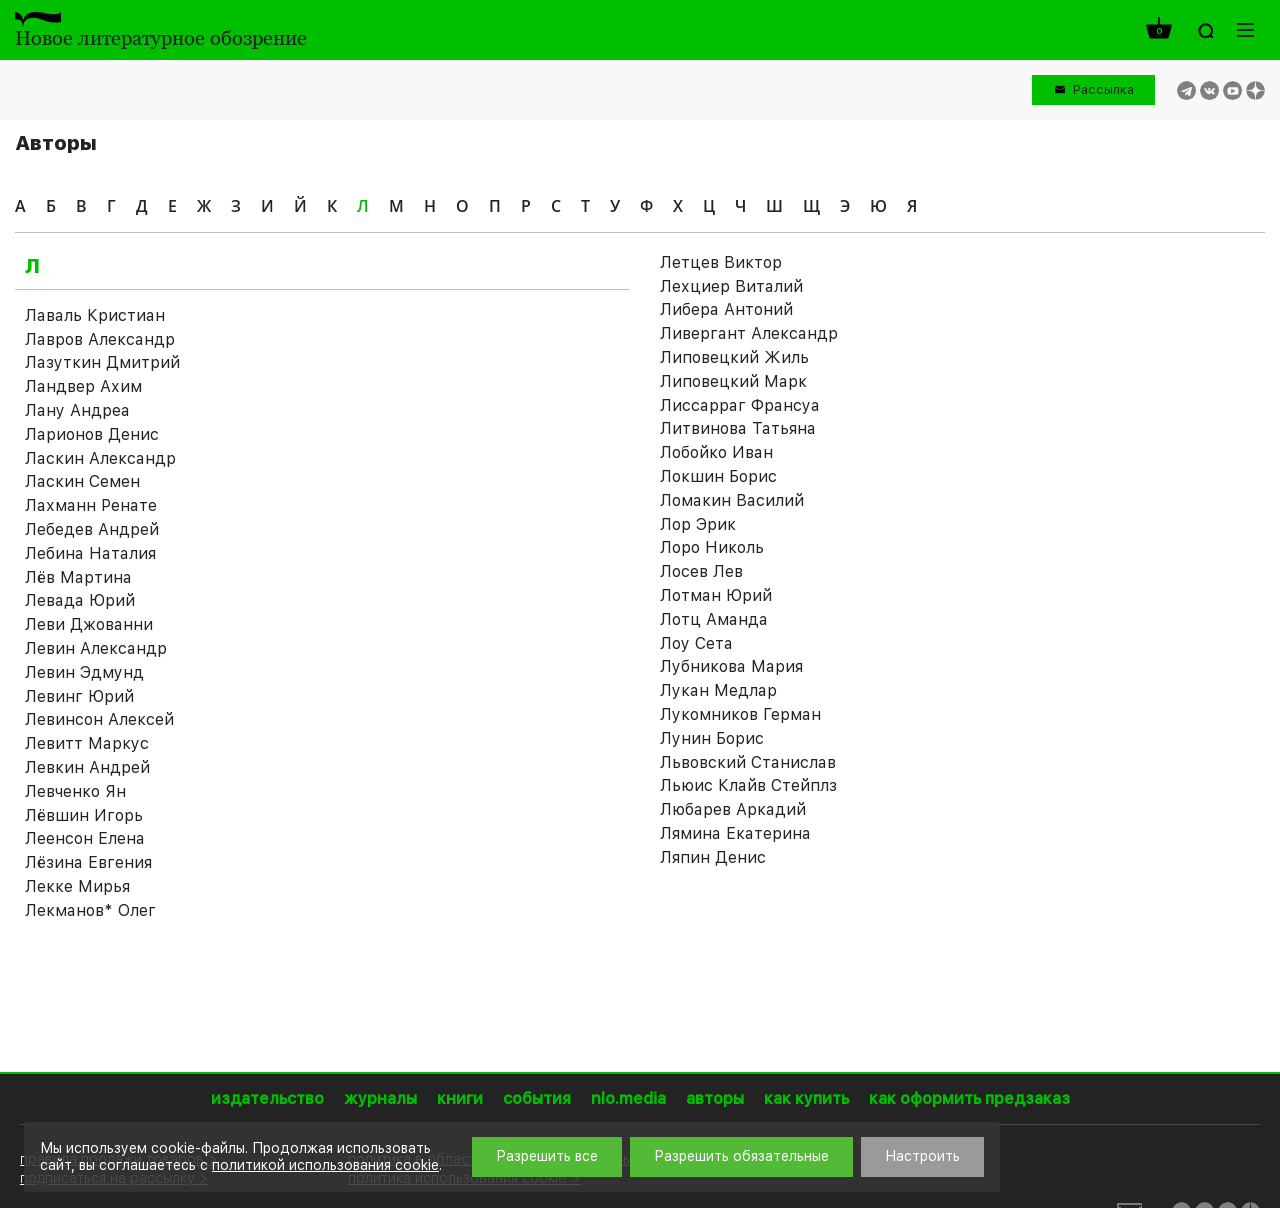  I want to click on Леенсон Елена, so click(85, 838).